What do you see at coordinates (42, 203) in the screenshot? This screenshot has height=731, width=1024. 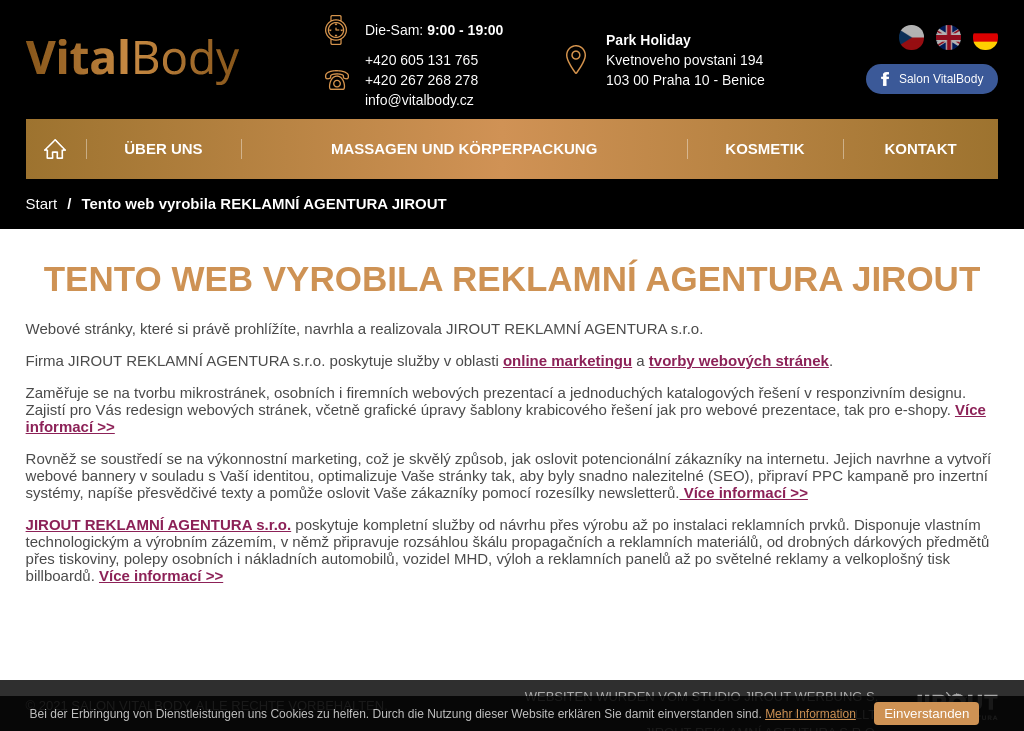 I see `Start` at bounding box center [42, 203].